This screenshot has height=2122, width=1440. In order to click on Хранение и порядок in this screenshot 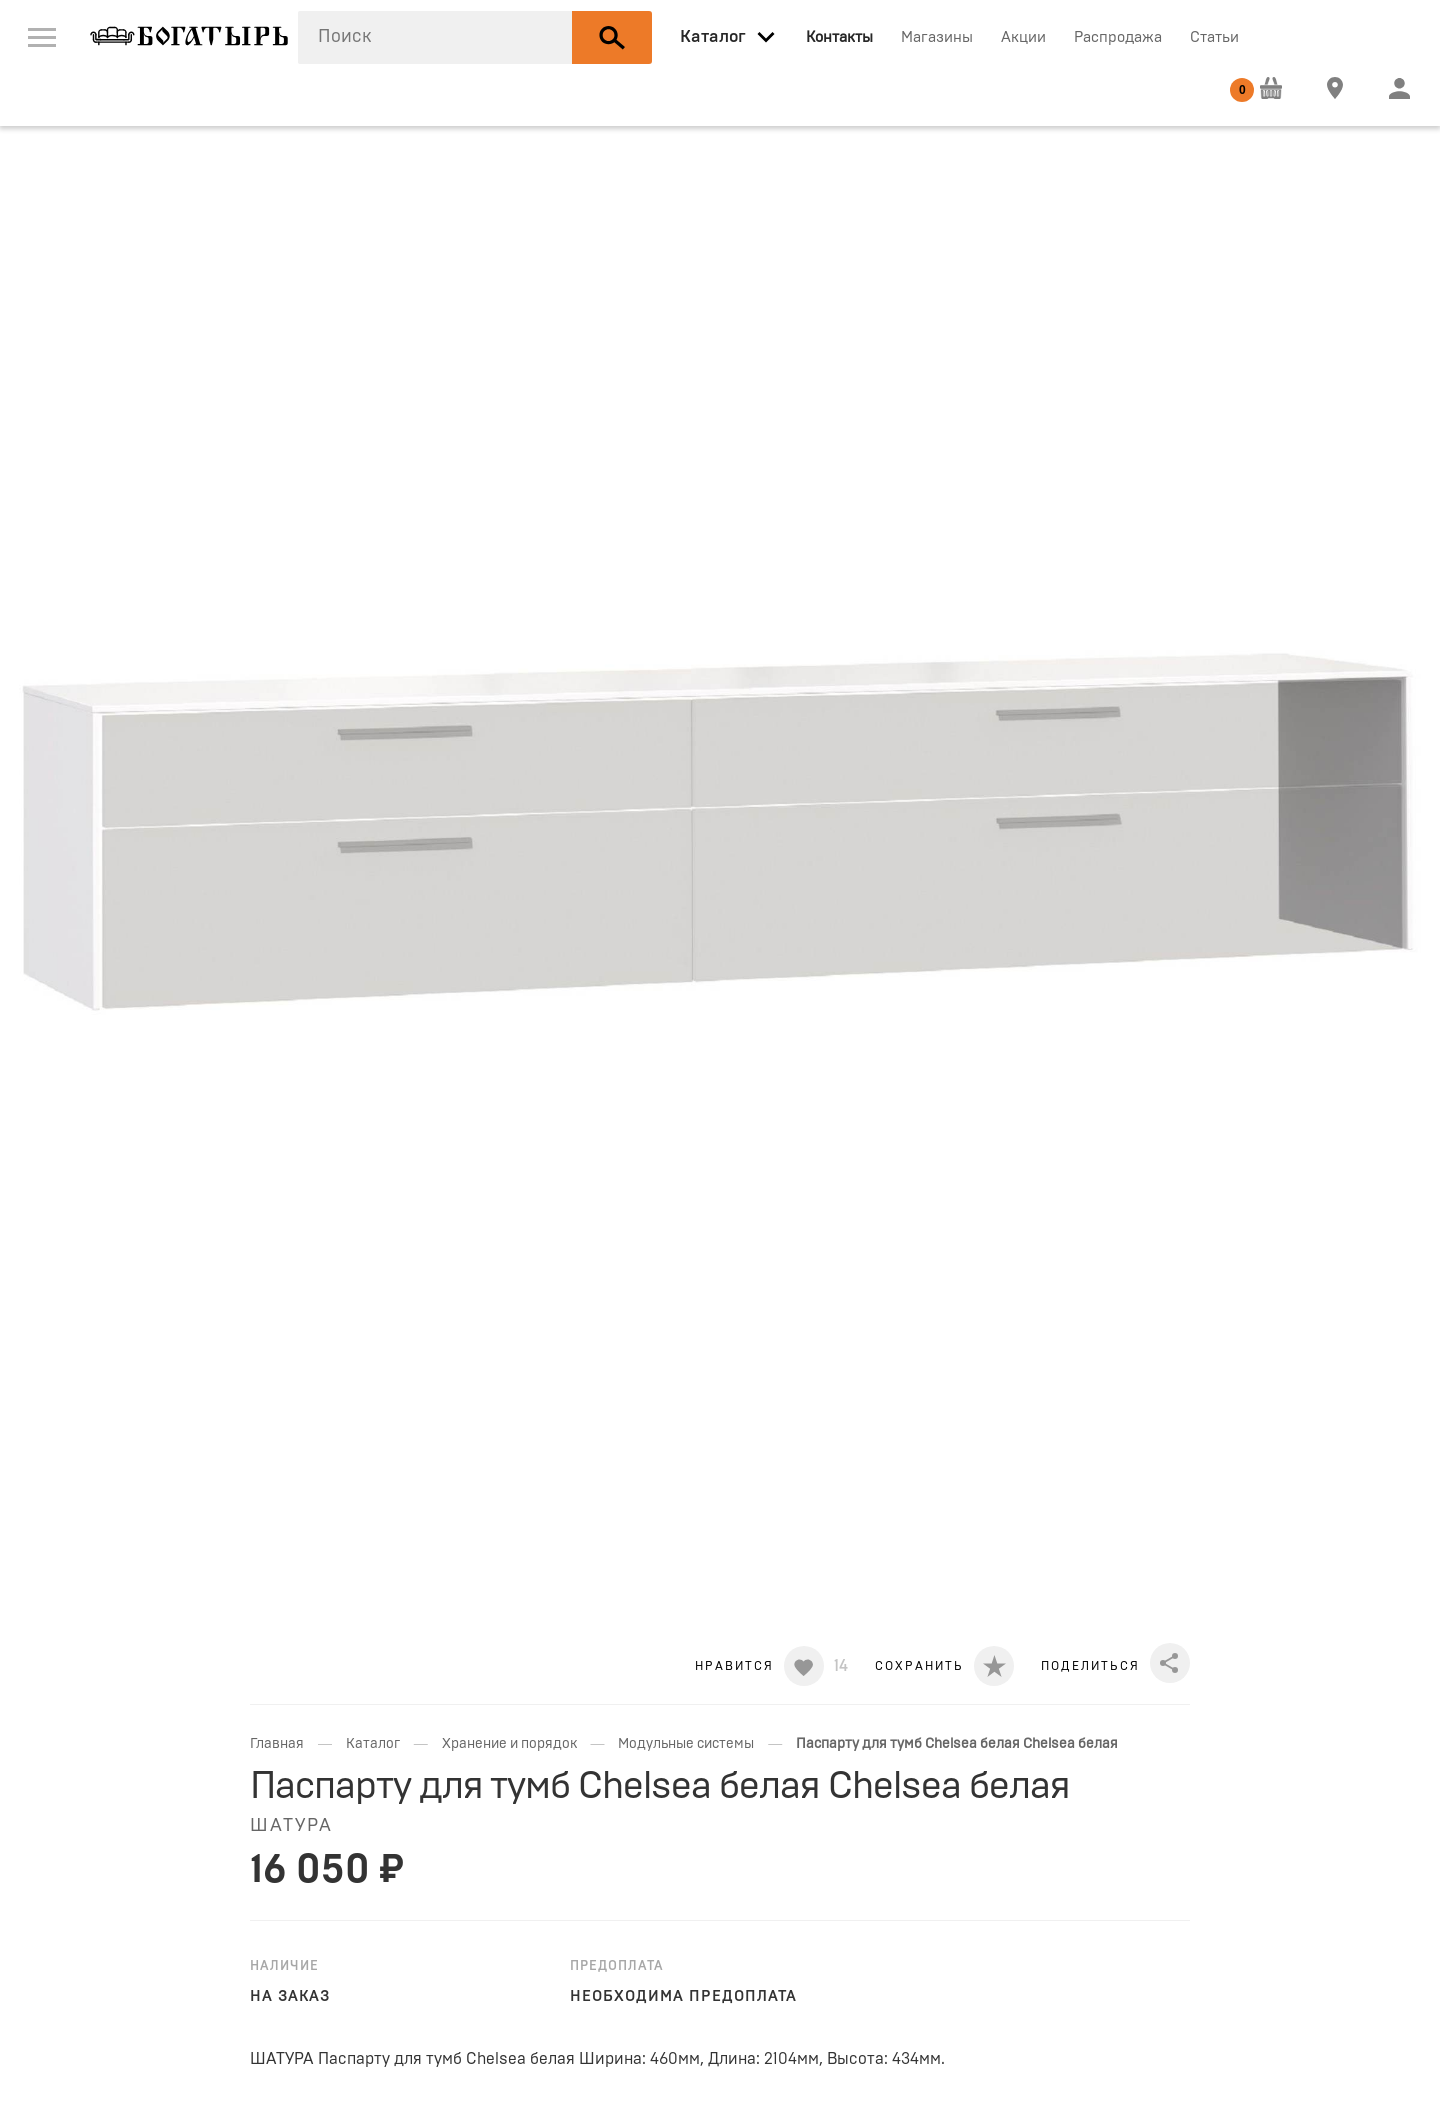, I will do `click(509, 1744)`.